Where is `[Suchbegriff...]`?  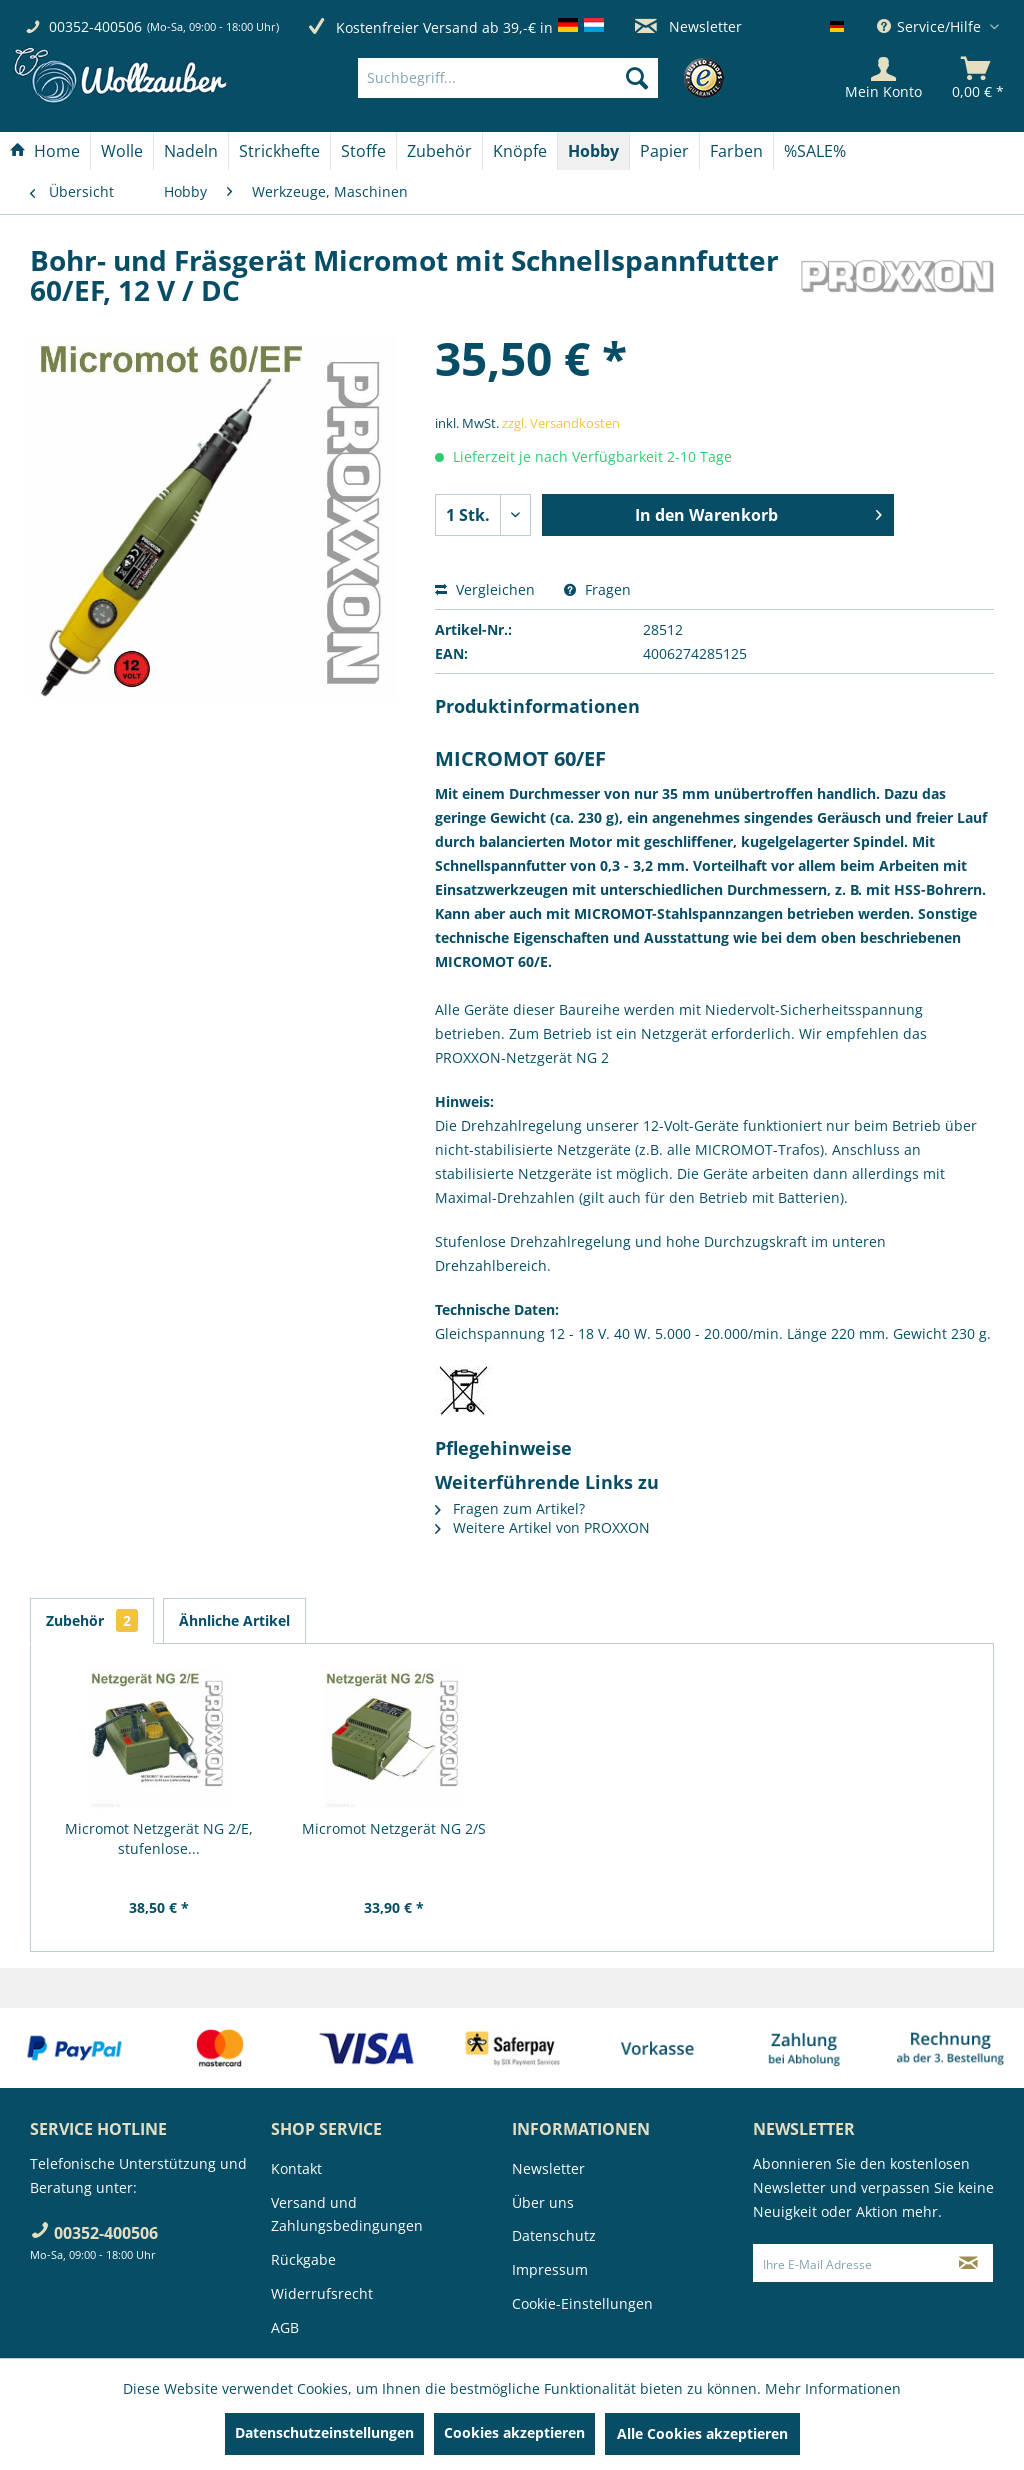
[Suchbegriff...] is located at coordinates (508, 78).